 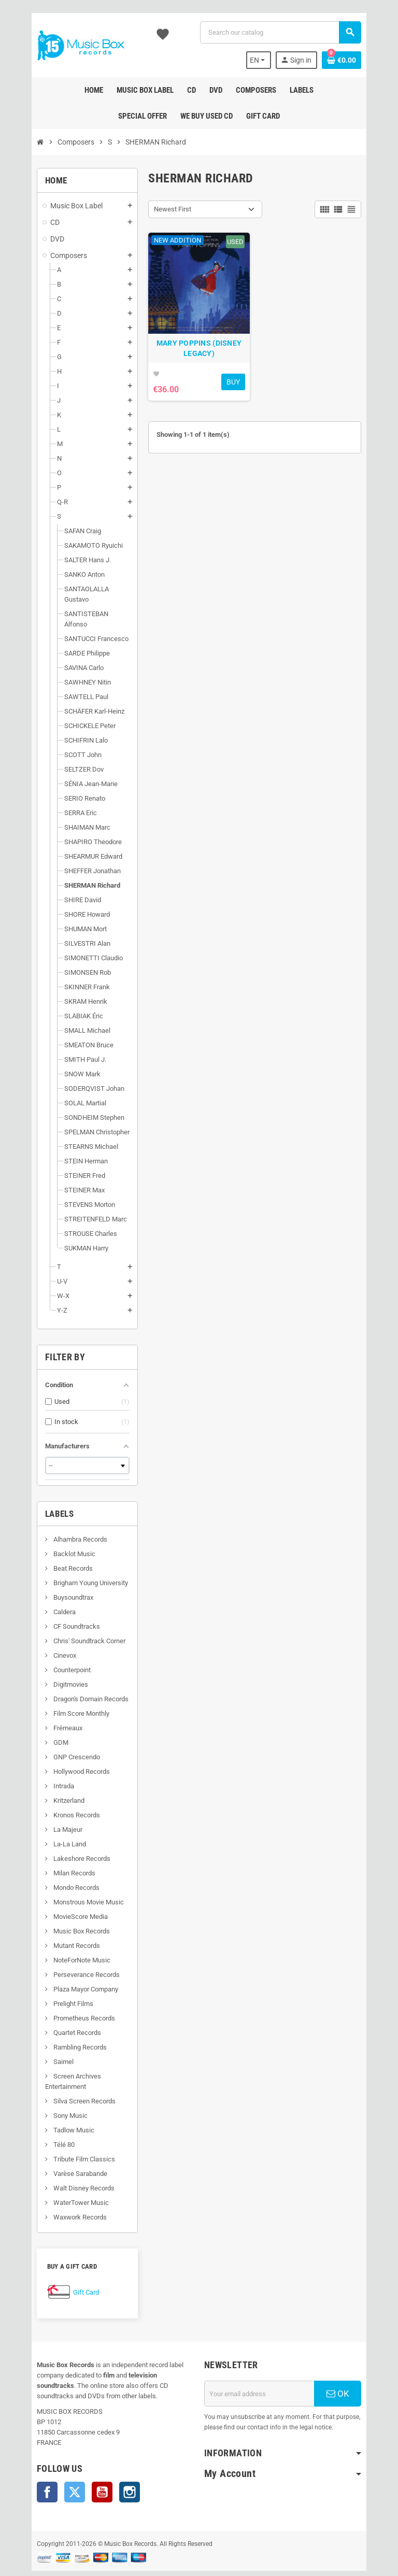 What do you see at coordinates (286, 32) in the screenshot?
I see `[Search]` at bounding box center [286, 32].